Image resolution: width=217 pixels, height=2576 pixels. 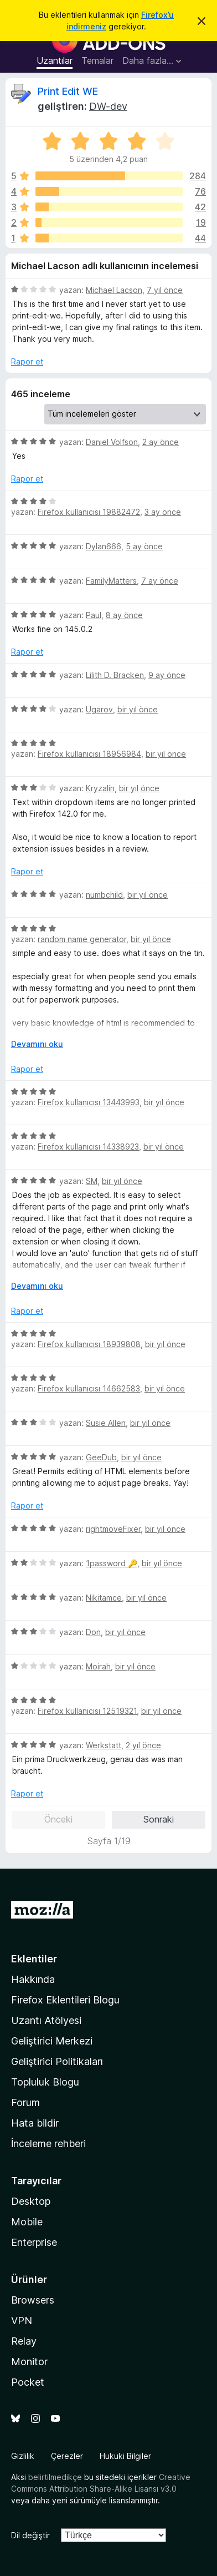 What do you see at coordinates (158, 1819) in the screenshot?
I see `Sonraki` at bounding box center [158, 1819].